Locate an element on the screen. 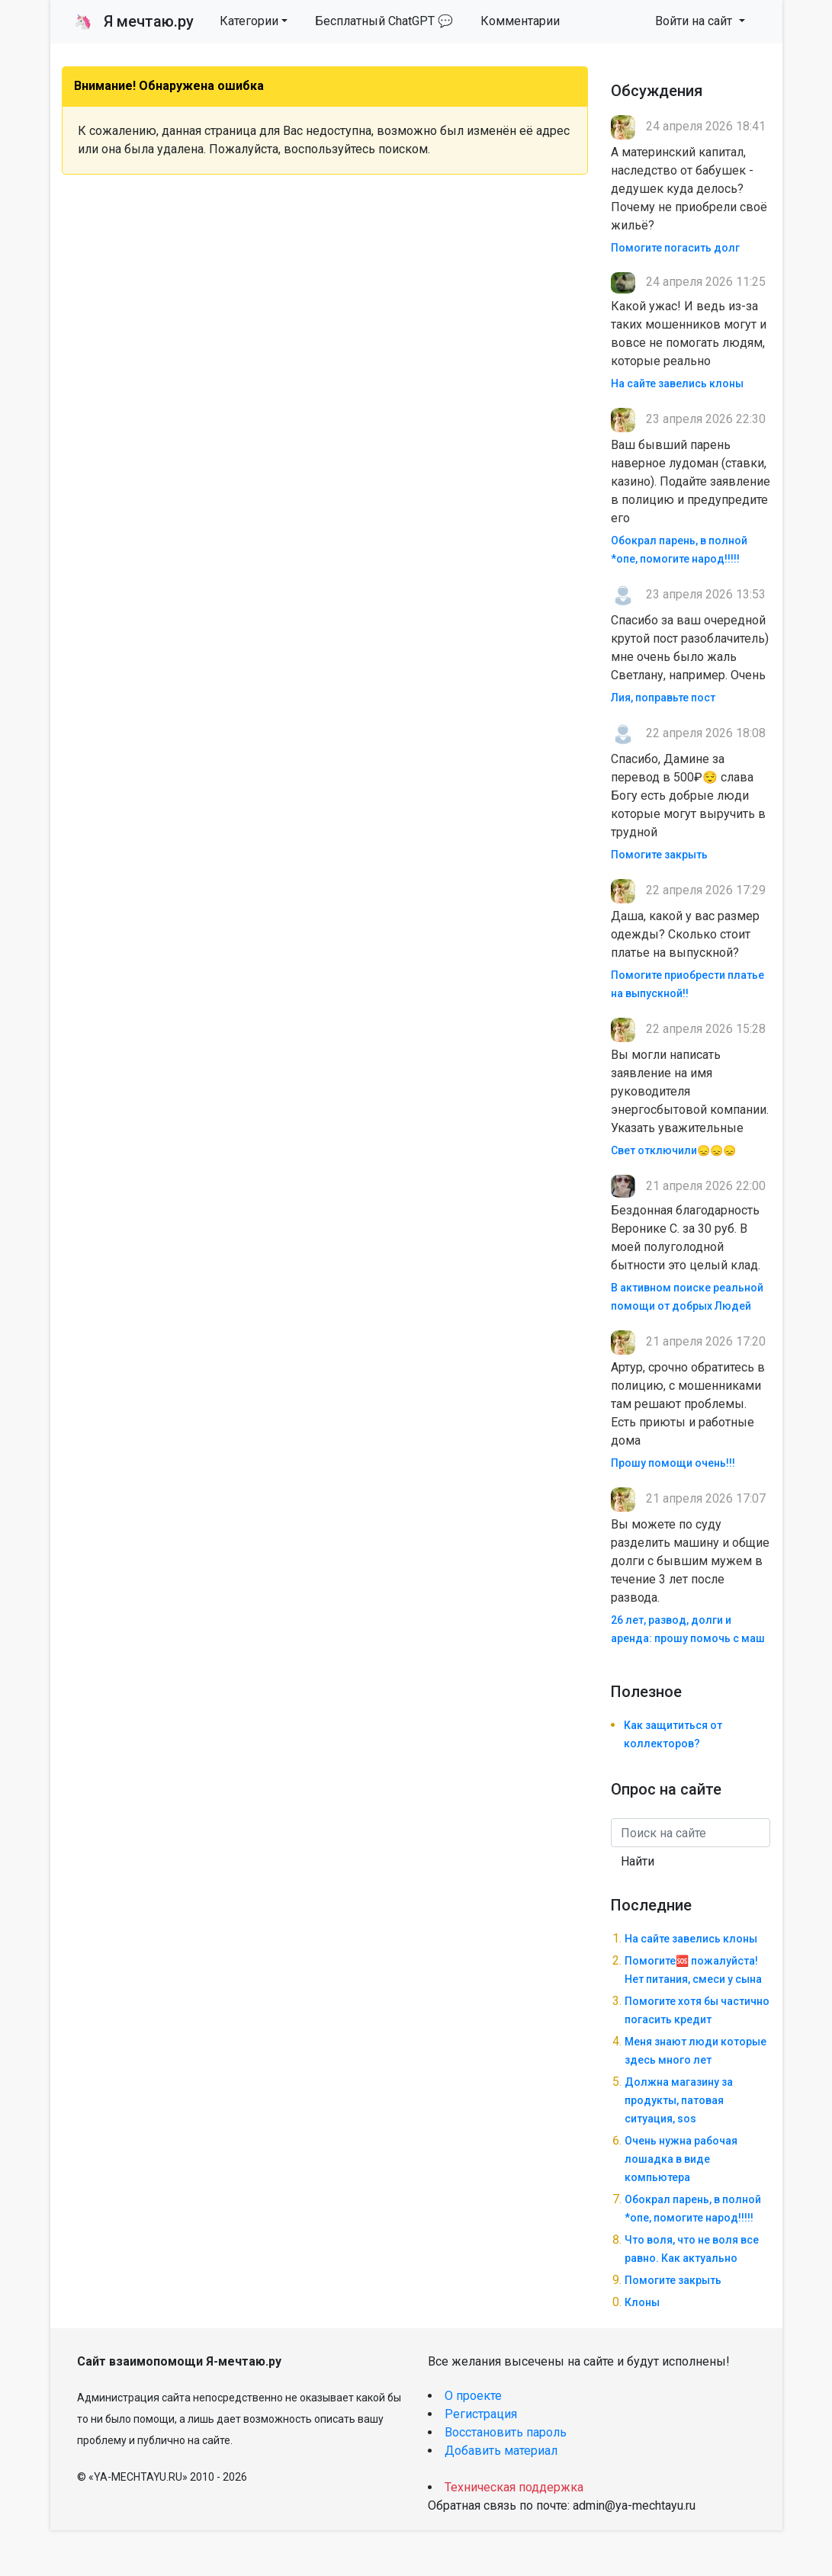 The height and width of the screenshot is (2576, 832). Я мечтаю.ру is located at coordinates (134, 21).